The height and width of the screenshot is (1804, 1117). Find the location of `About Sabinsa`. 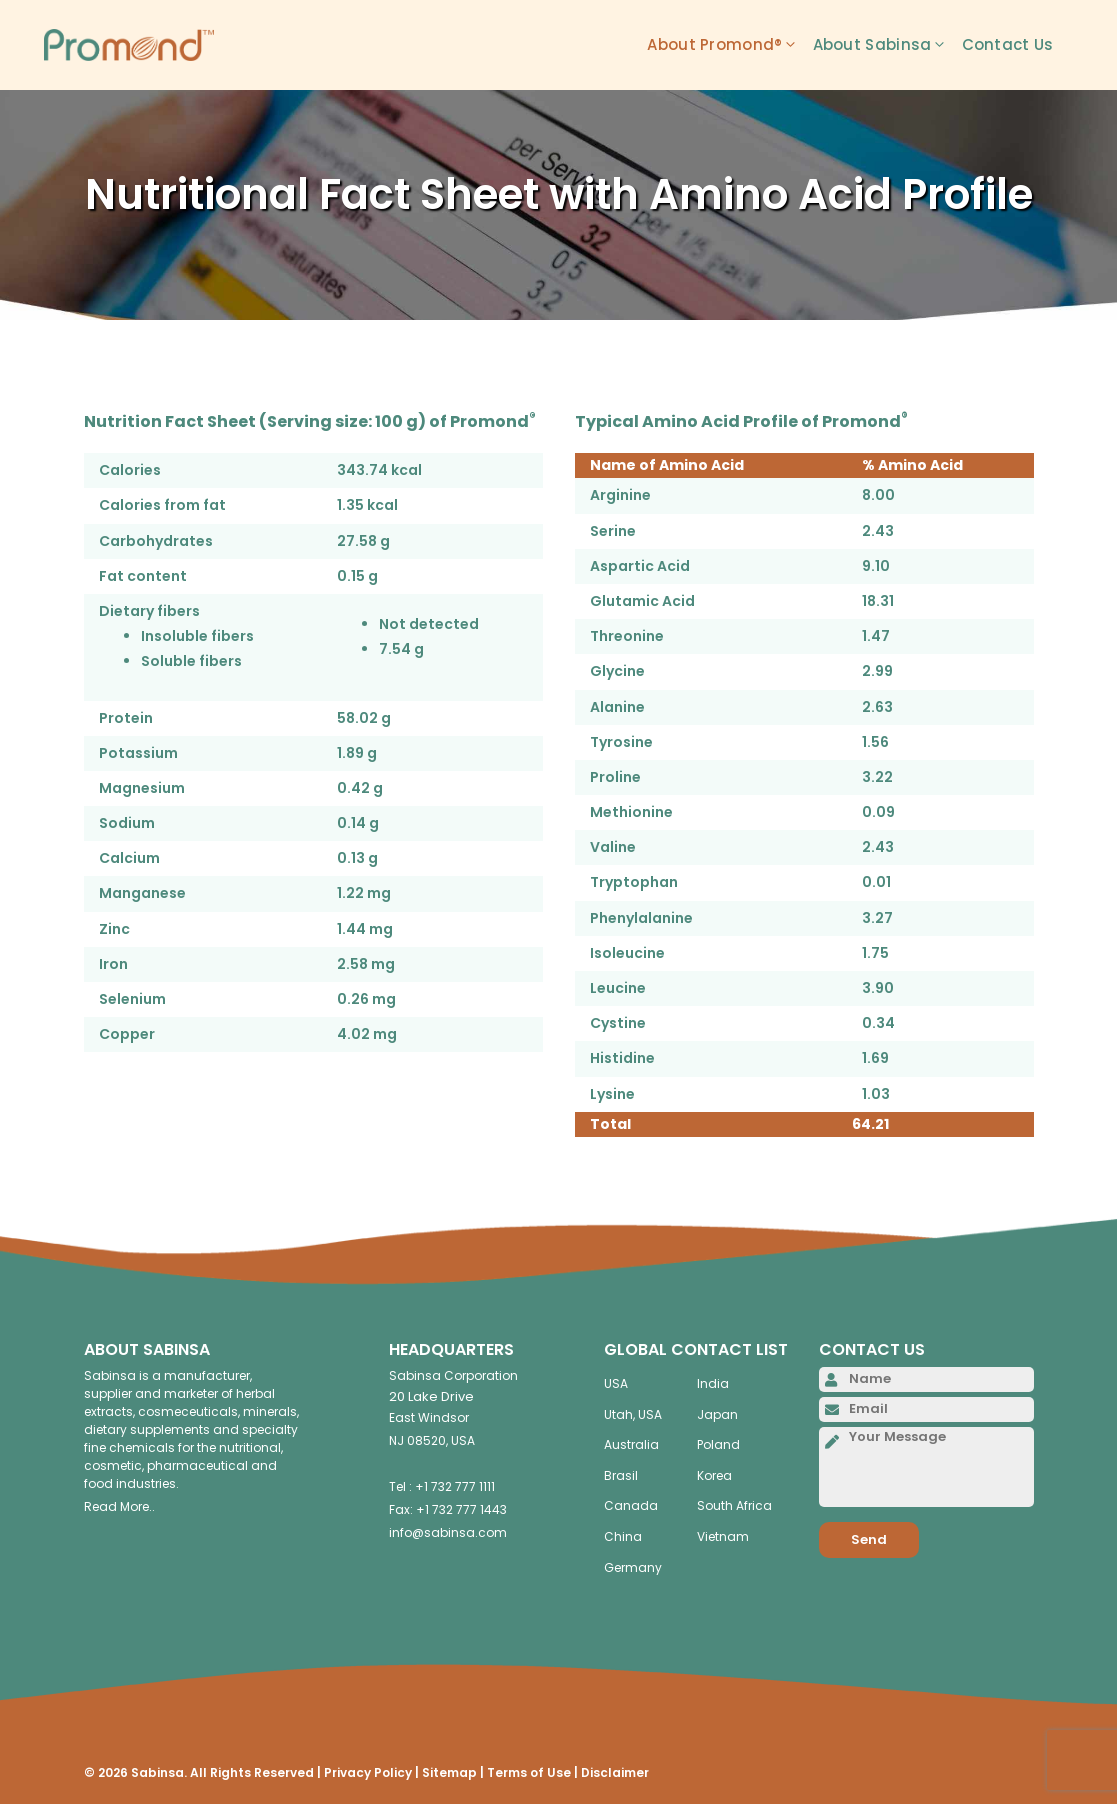

About Sabinsa is located at coordinates (887, 45).